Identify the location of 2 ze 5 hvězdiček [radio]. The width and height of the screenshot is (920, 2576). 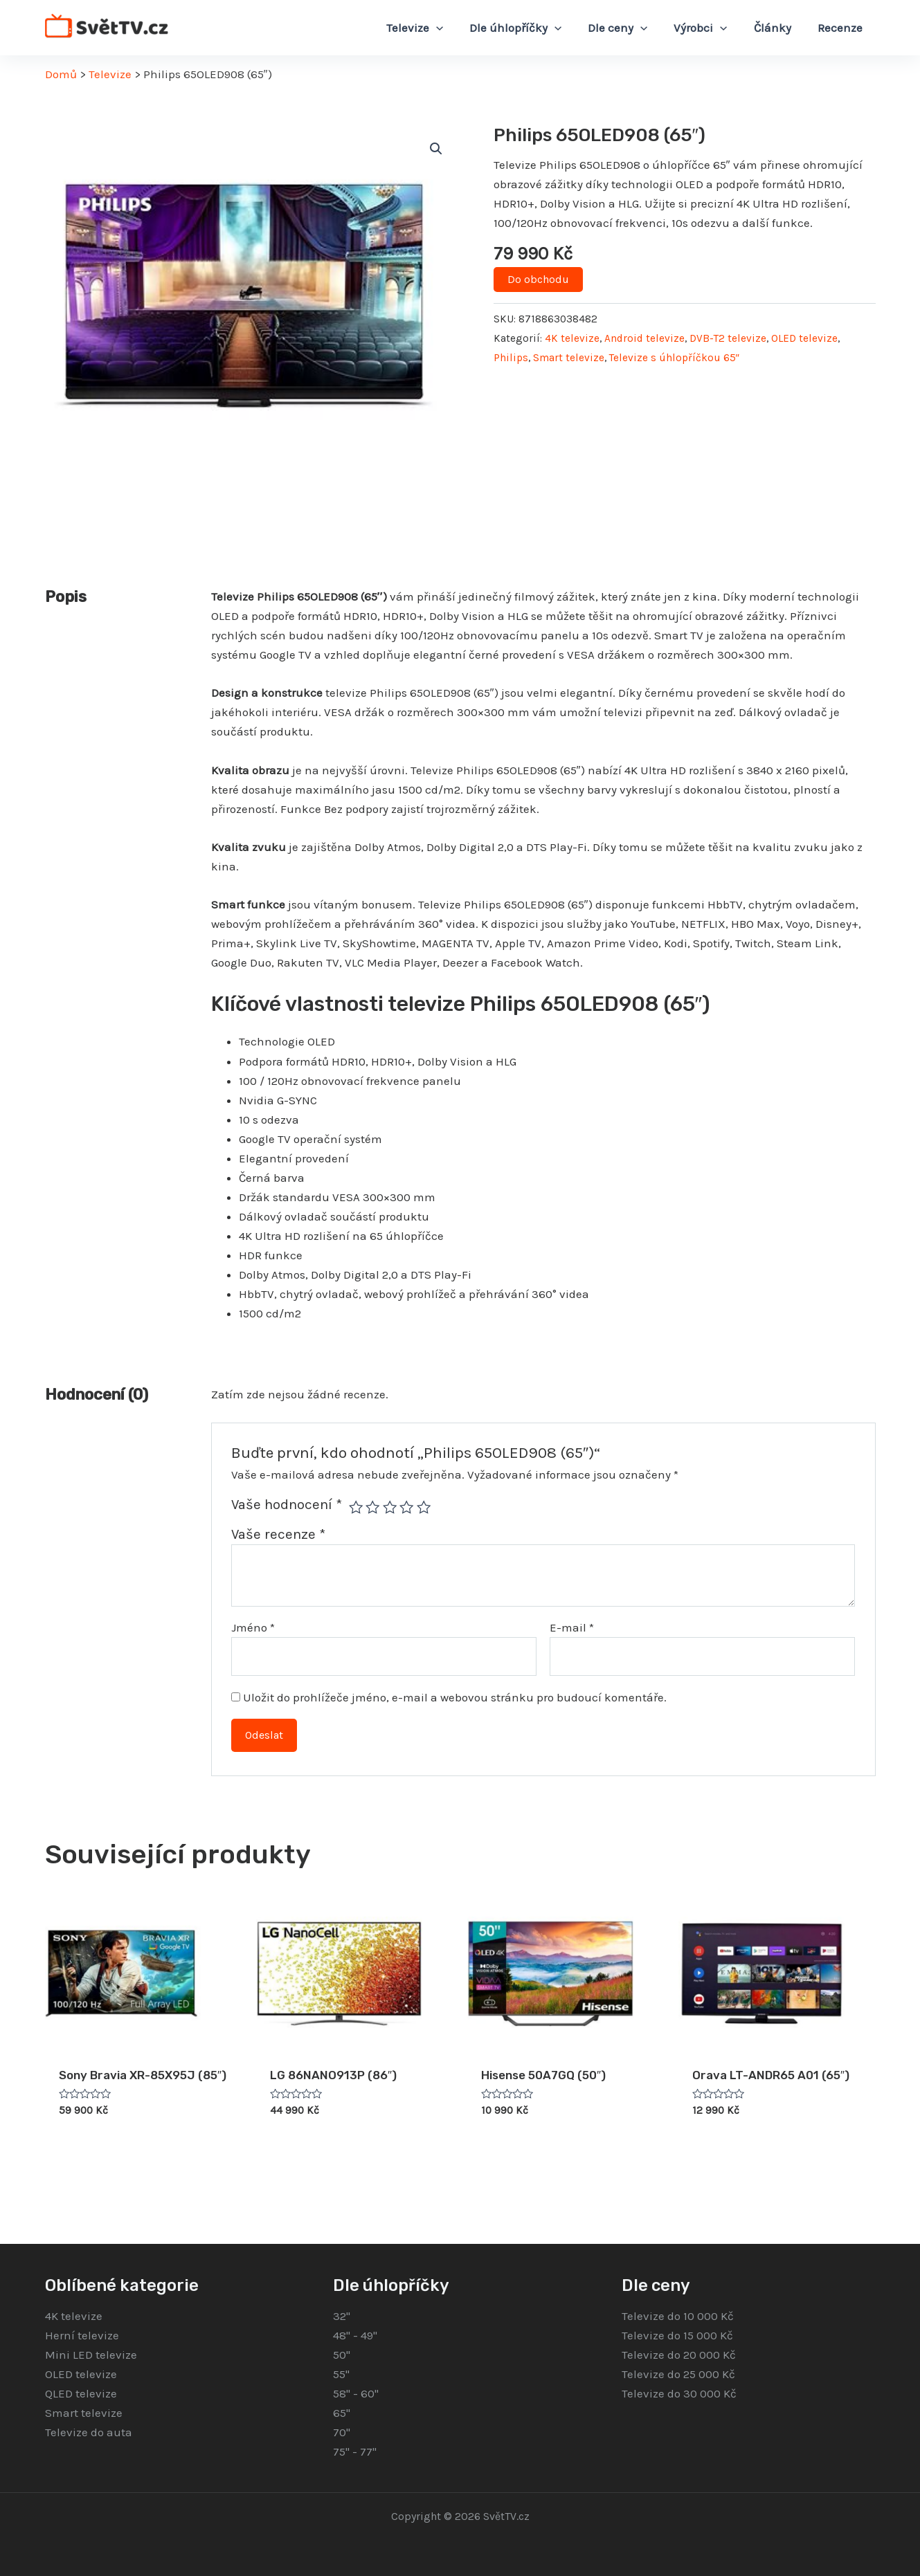
(372, 1507).